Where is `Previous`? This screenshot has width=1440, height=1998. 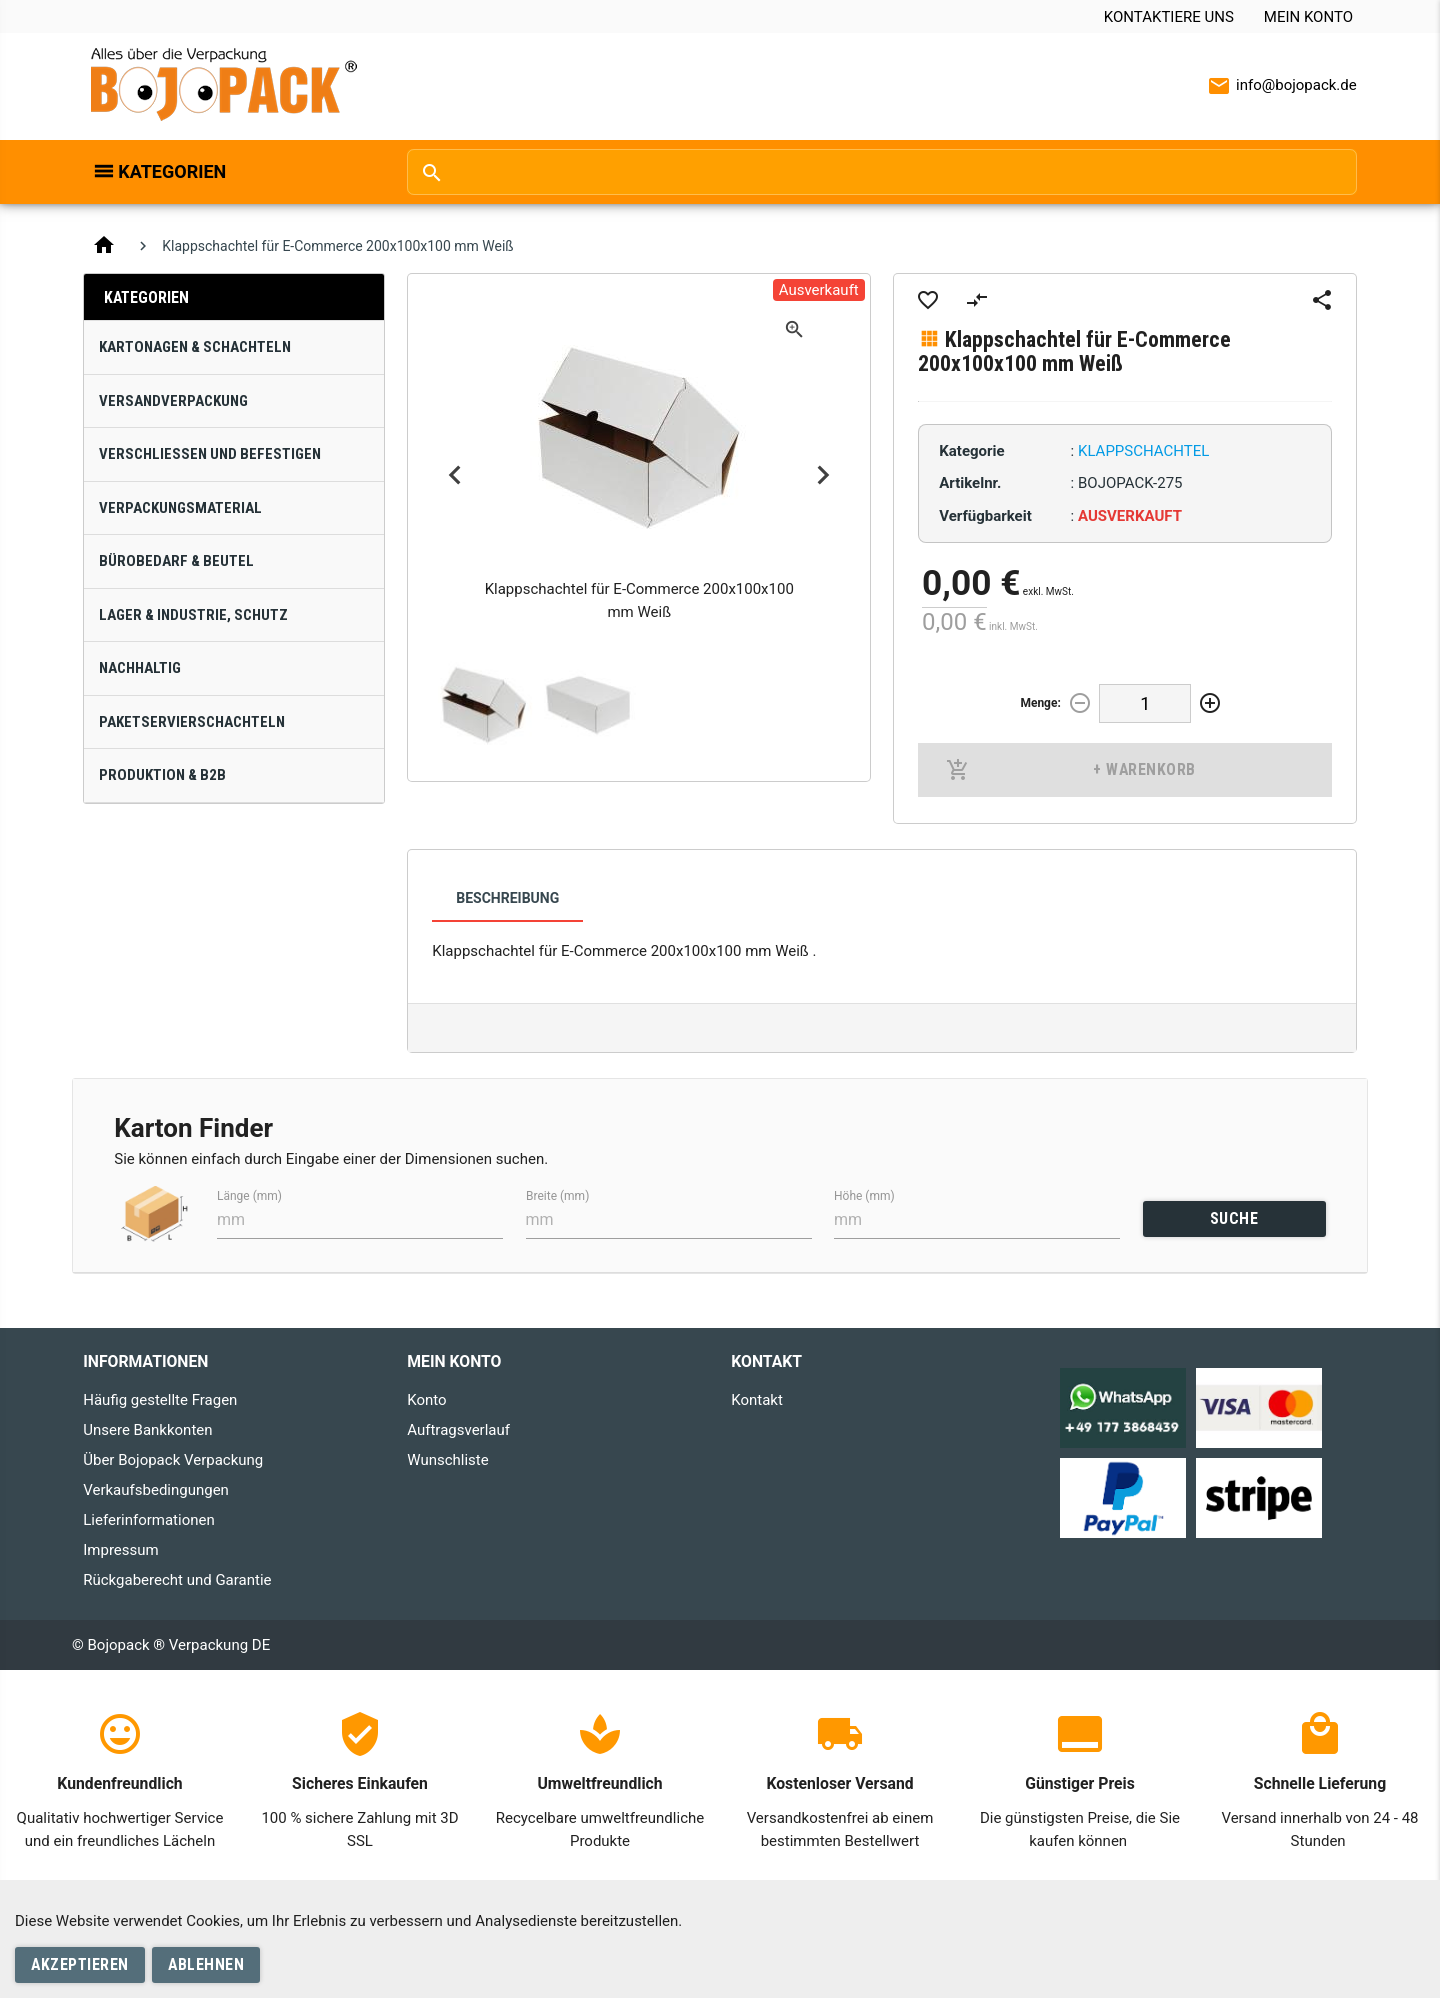
Previous is located at coordinates (454, 475).